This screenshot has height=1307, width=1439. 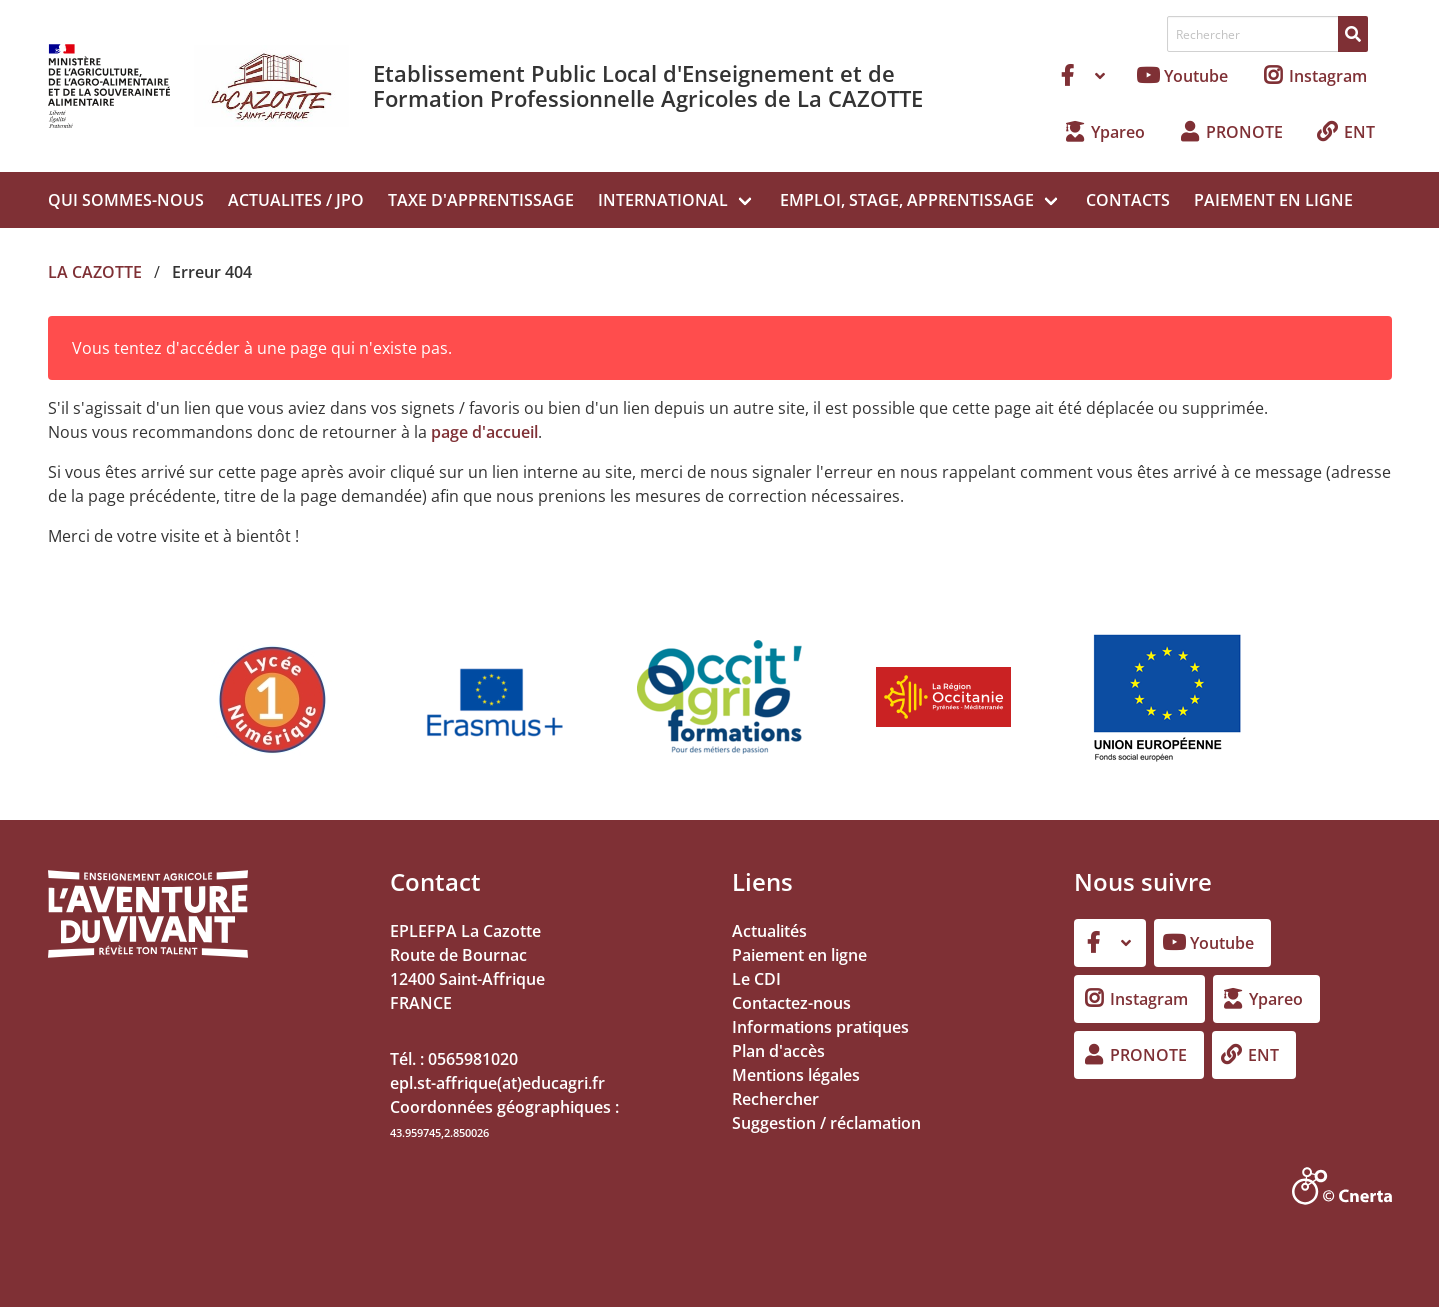 What do you see at coordinates (796, 1075) in the screenshot?
I see `Mentions légales` at bounding box center [796, 1075].